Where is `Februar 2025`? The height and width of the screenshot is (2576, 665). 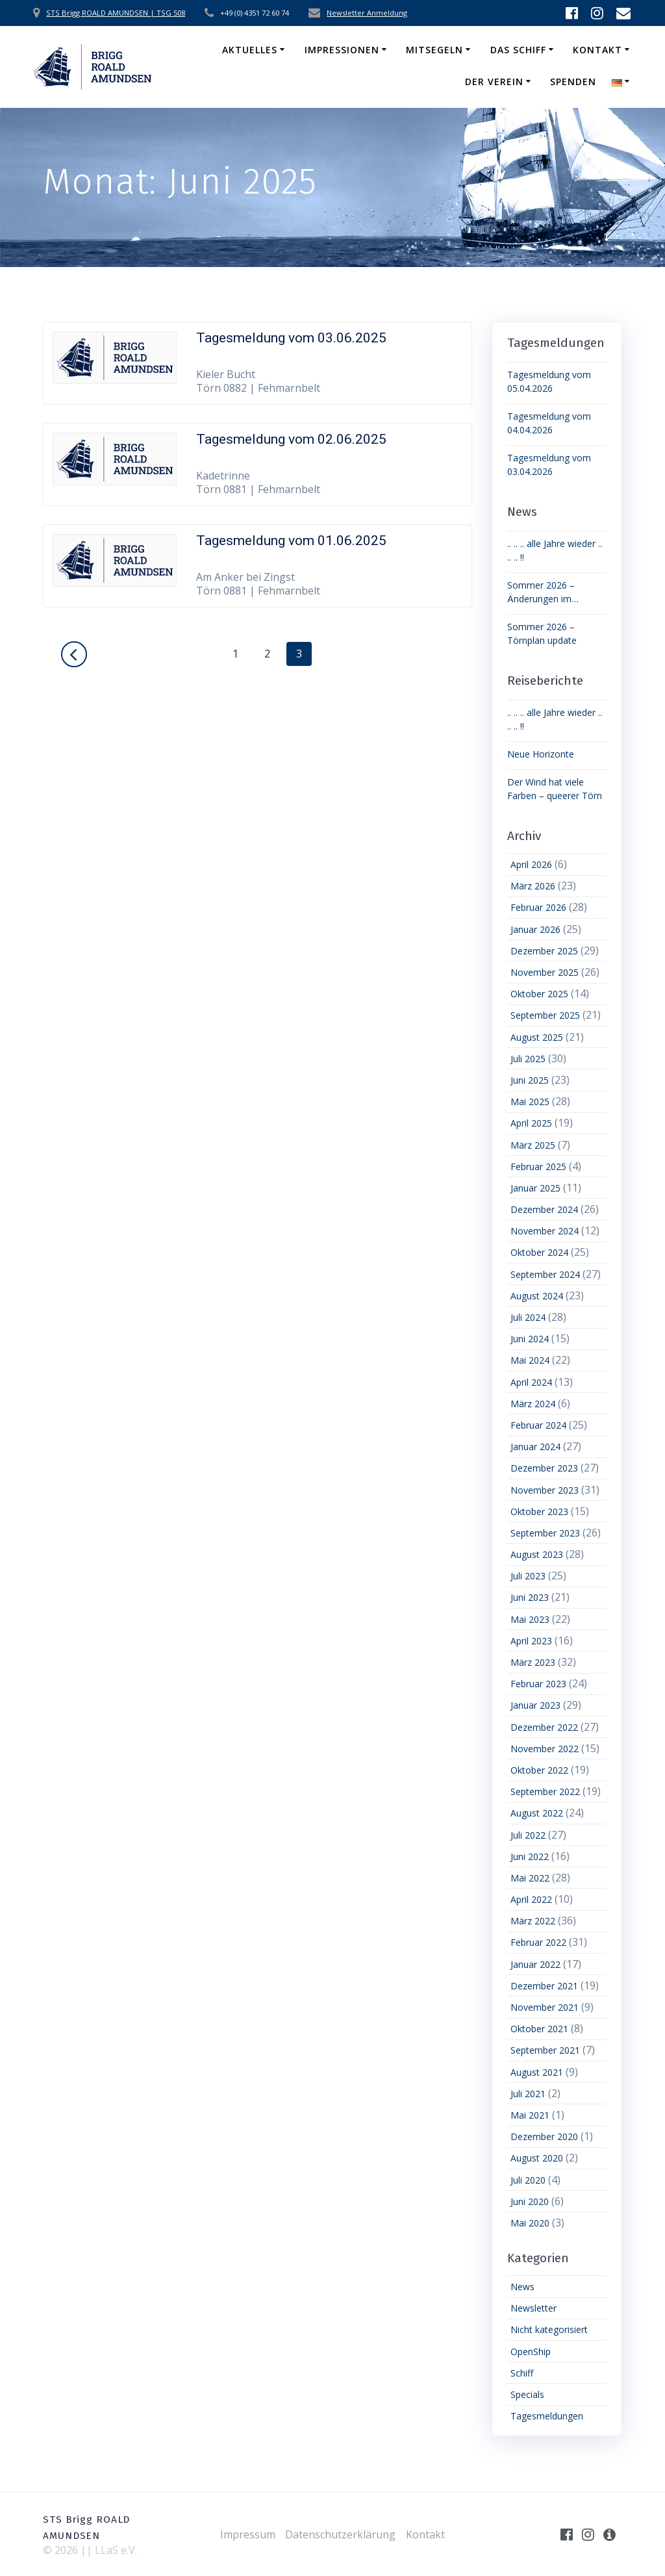 Februar 2025 is located at coordinates (538, 1166).